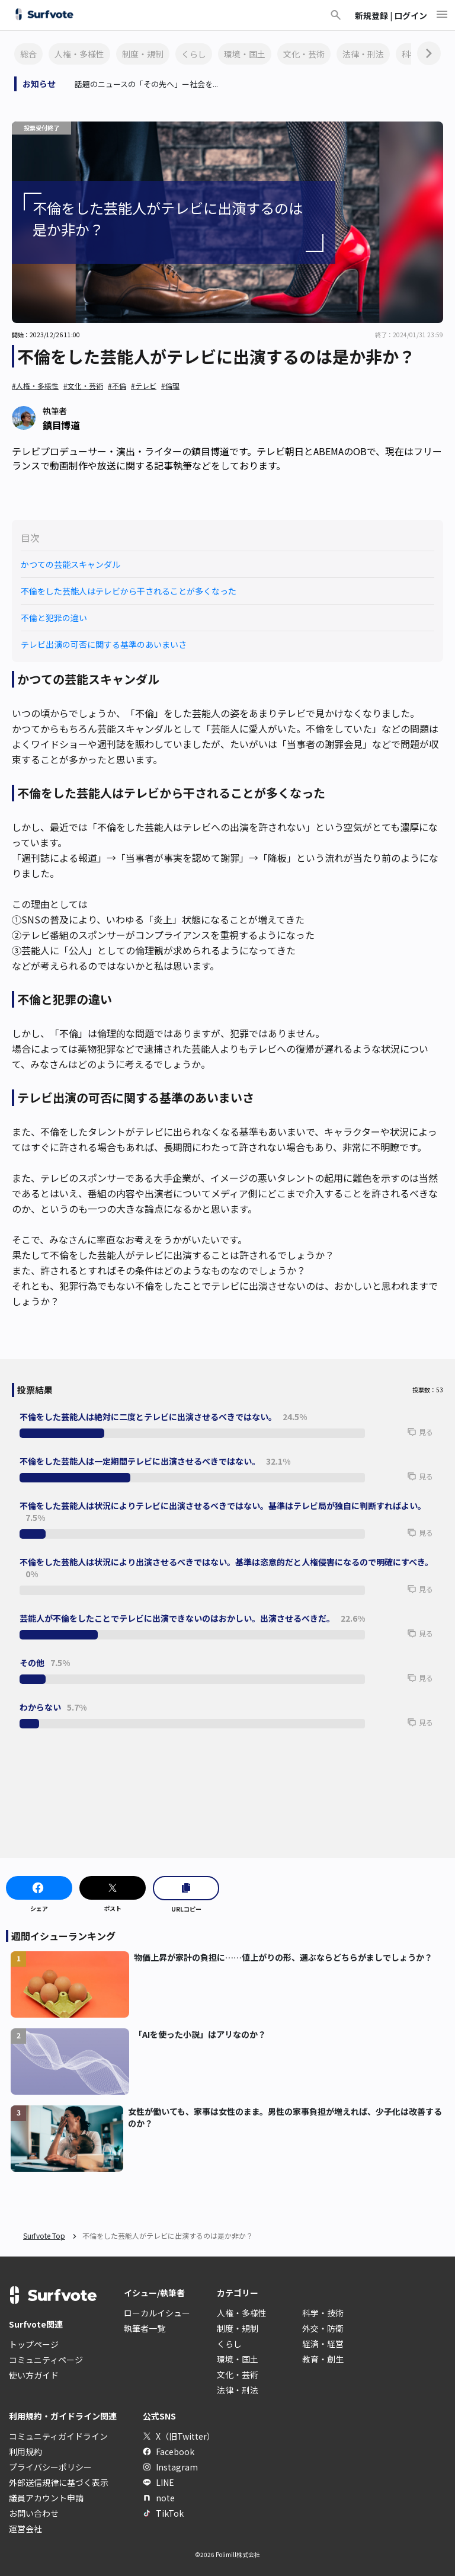  What do you see at coordinates (34, 2344) in the screenshot?
I see `トップページ` at bounding box center [34, 2344].